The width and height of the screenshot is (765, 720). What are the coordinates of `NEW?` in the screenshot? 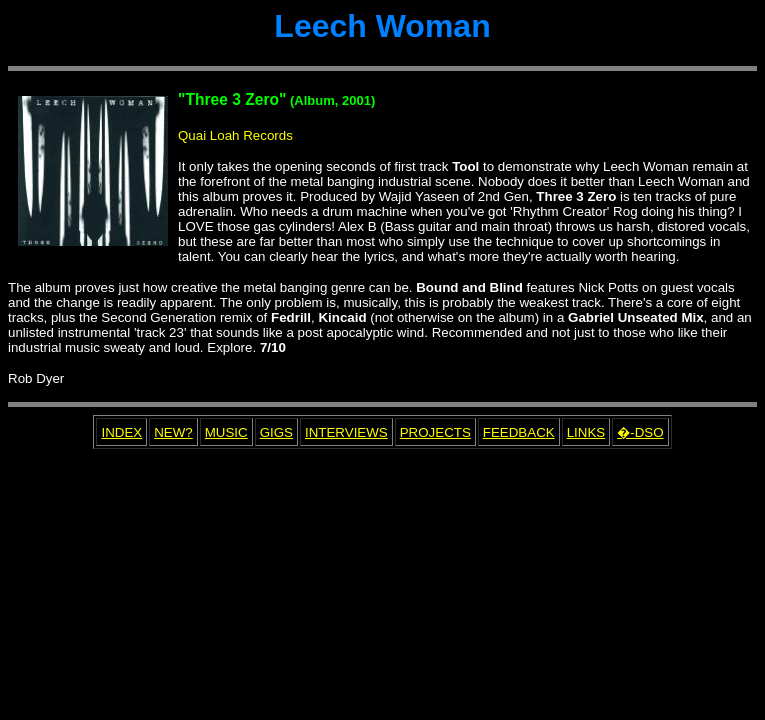 It's located at (173, 432).